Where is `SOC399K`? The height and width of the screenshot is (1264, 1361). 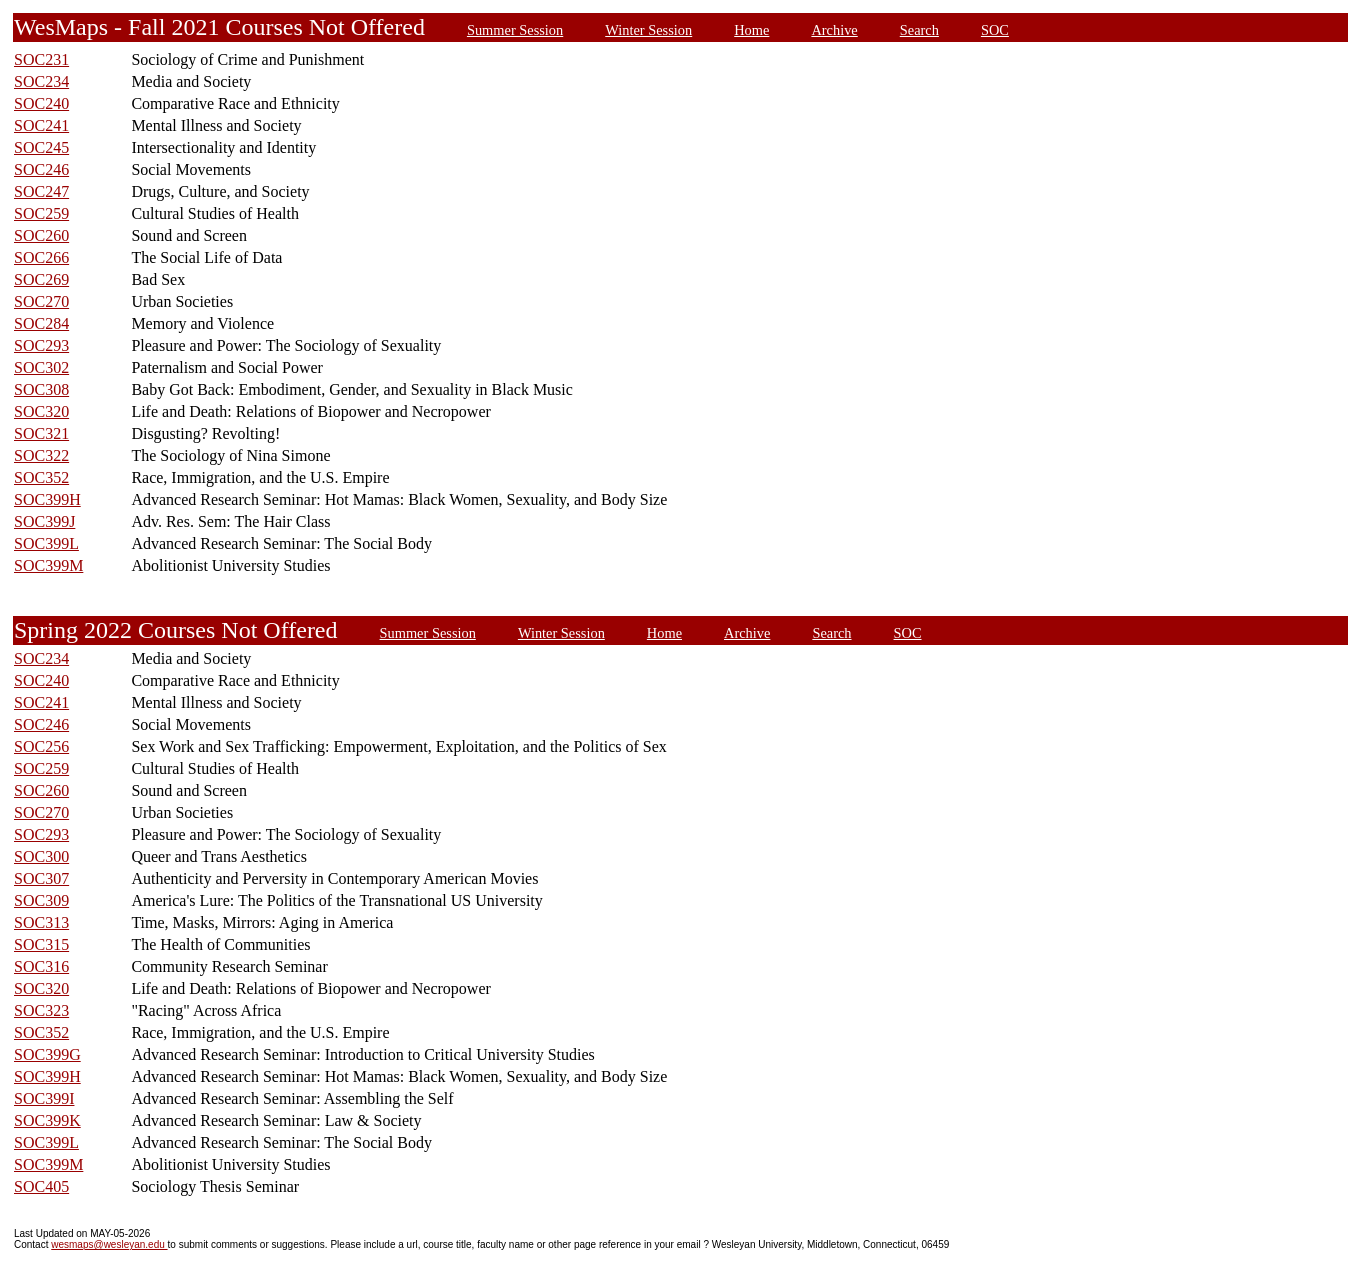
SOC399K is located at coordinates (47, 1120).